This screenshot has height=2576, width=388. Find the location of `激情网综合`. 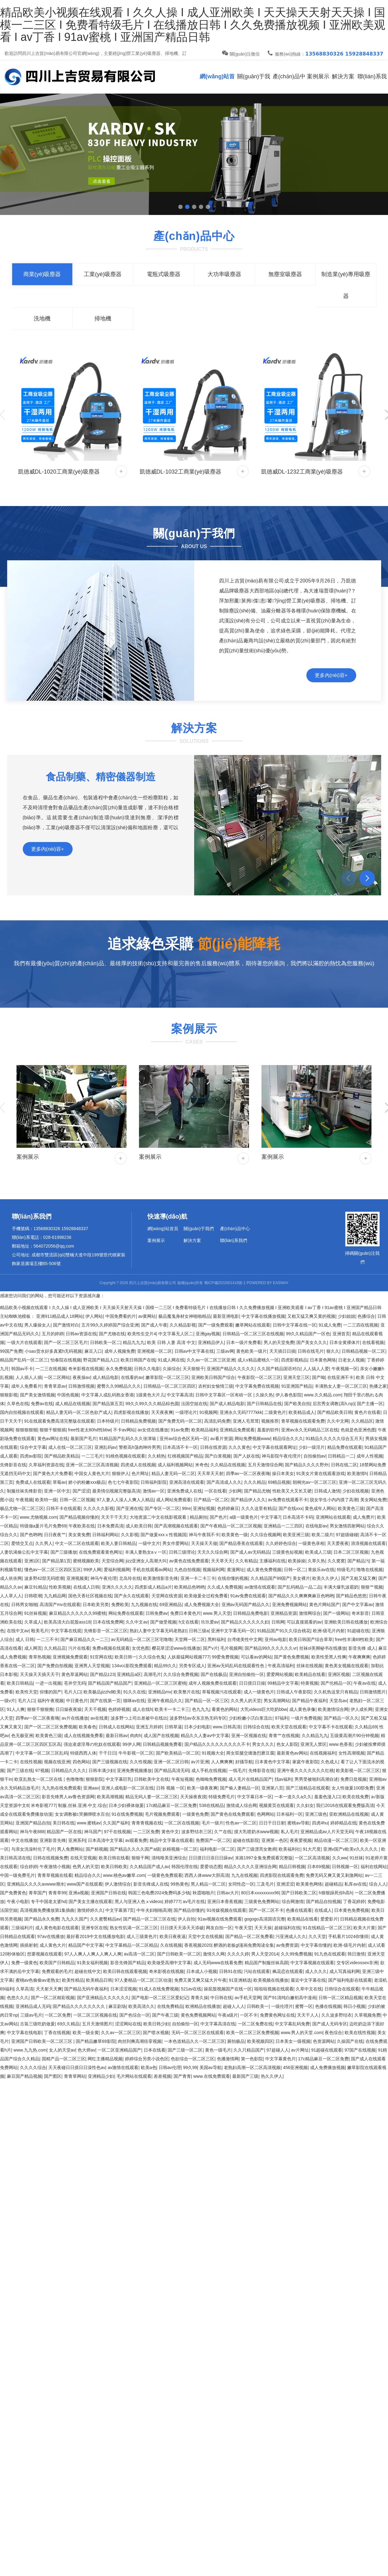

激情网综合 is located at coordinates (310, 1613).